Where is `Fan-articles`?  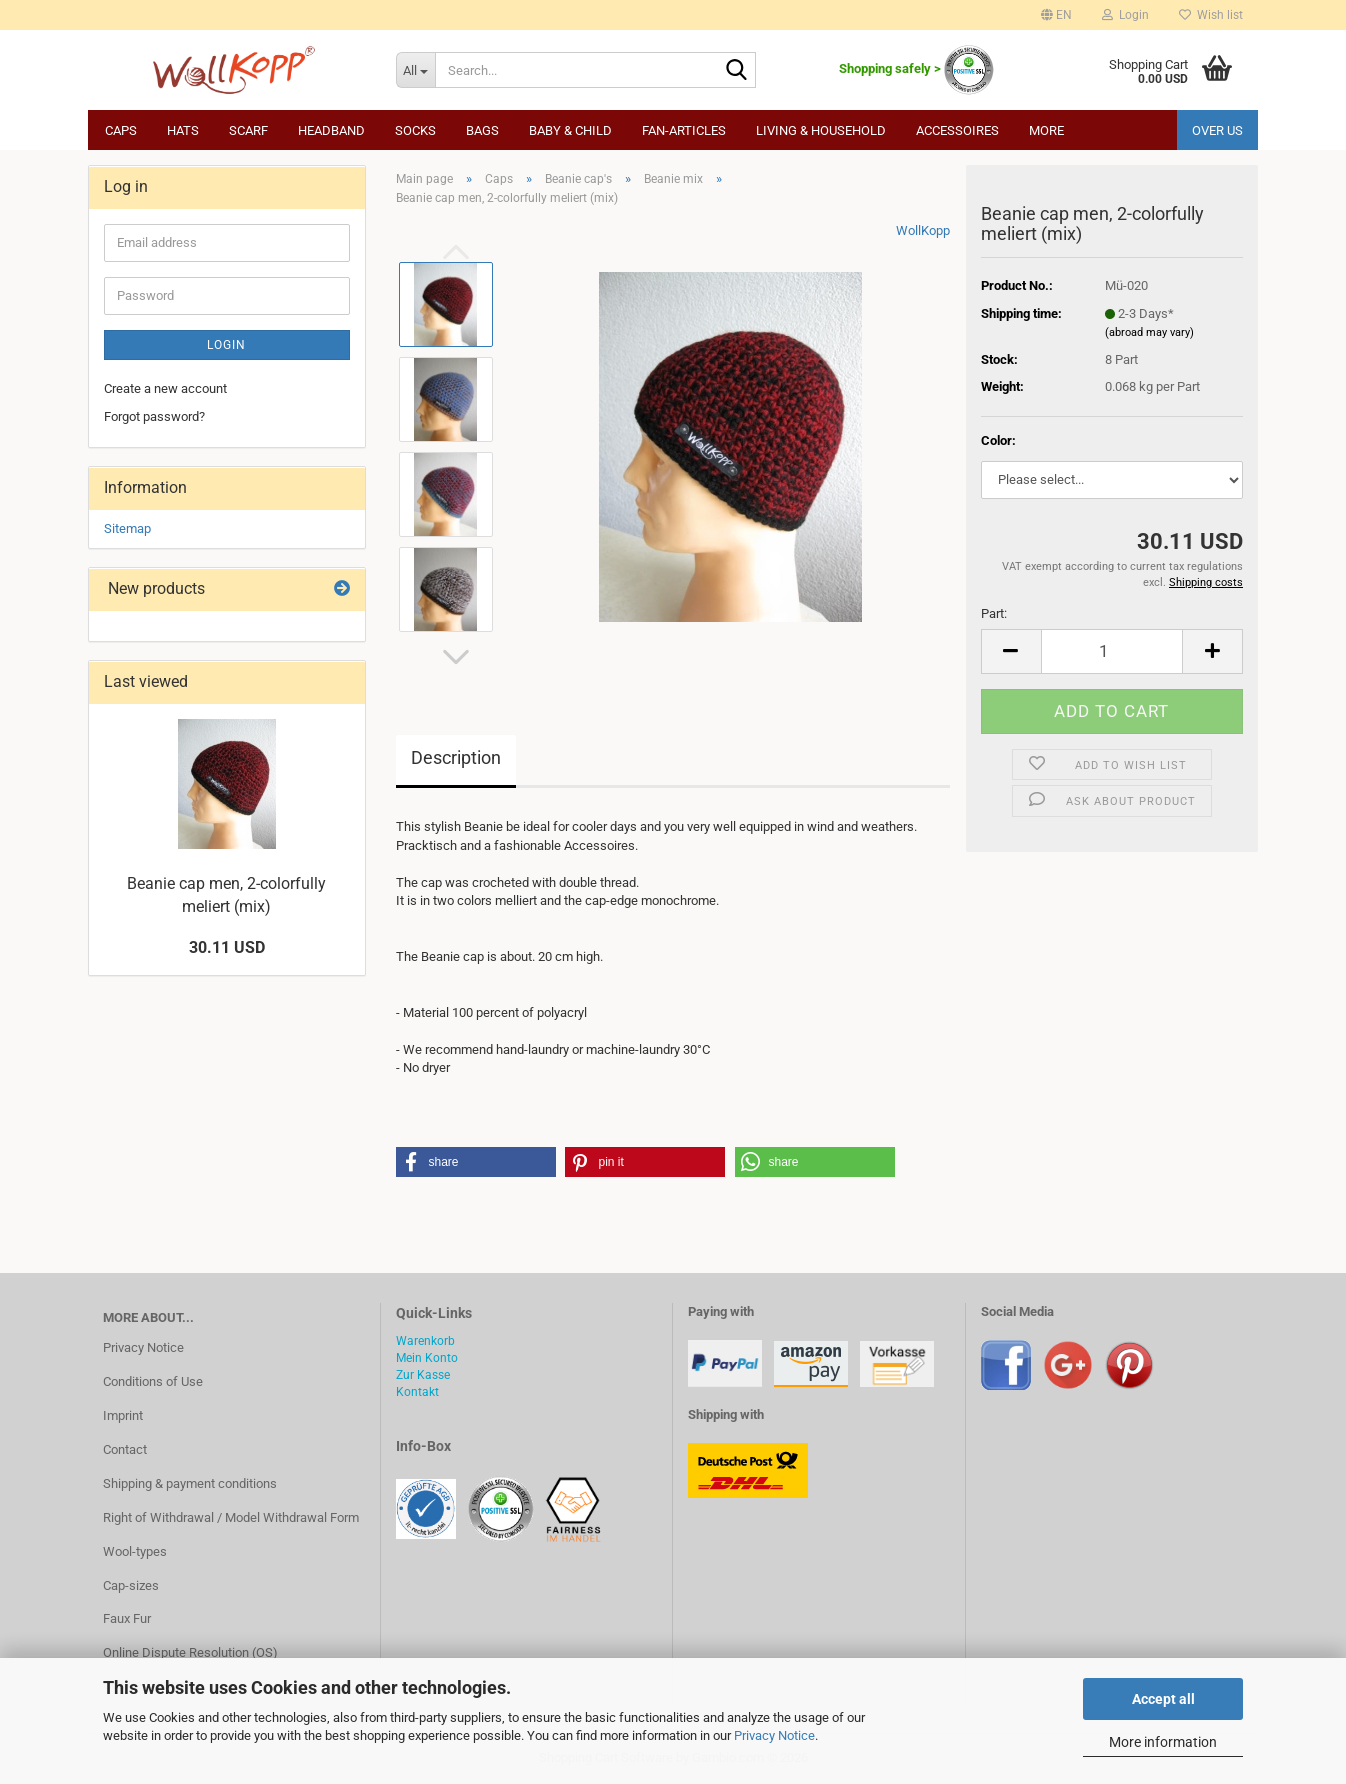 Fan-articles is located at coordinates (684, 130).